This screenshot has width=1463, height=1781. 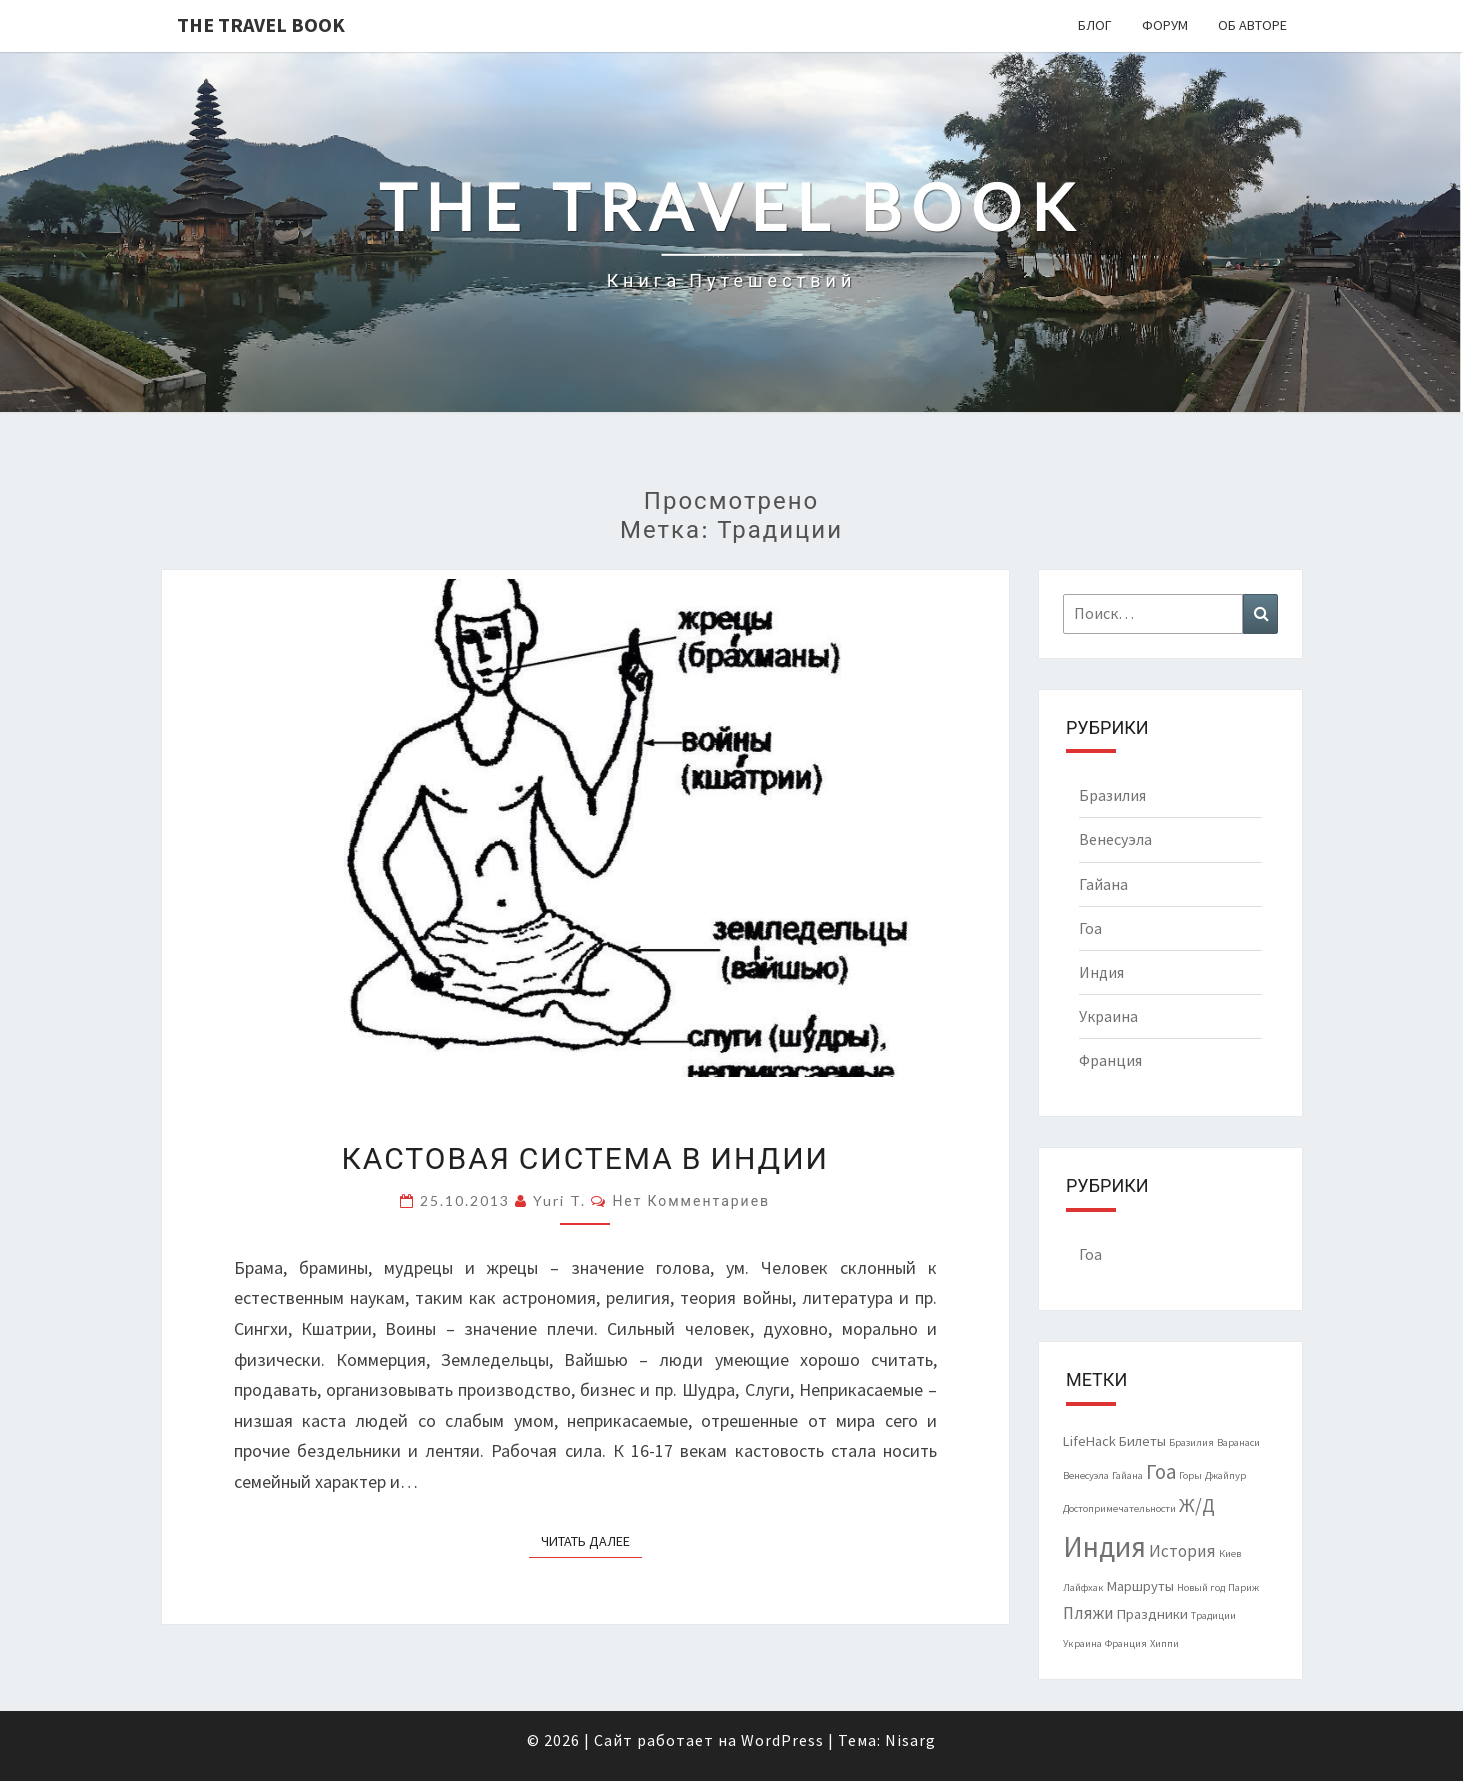 What do you see at coordinates (1191, 1442) in the screenshot?
I see `Бразилия [Бразилия (1 элемент)]` at bounding box center [1191, 1442].